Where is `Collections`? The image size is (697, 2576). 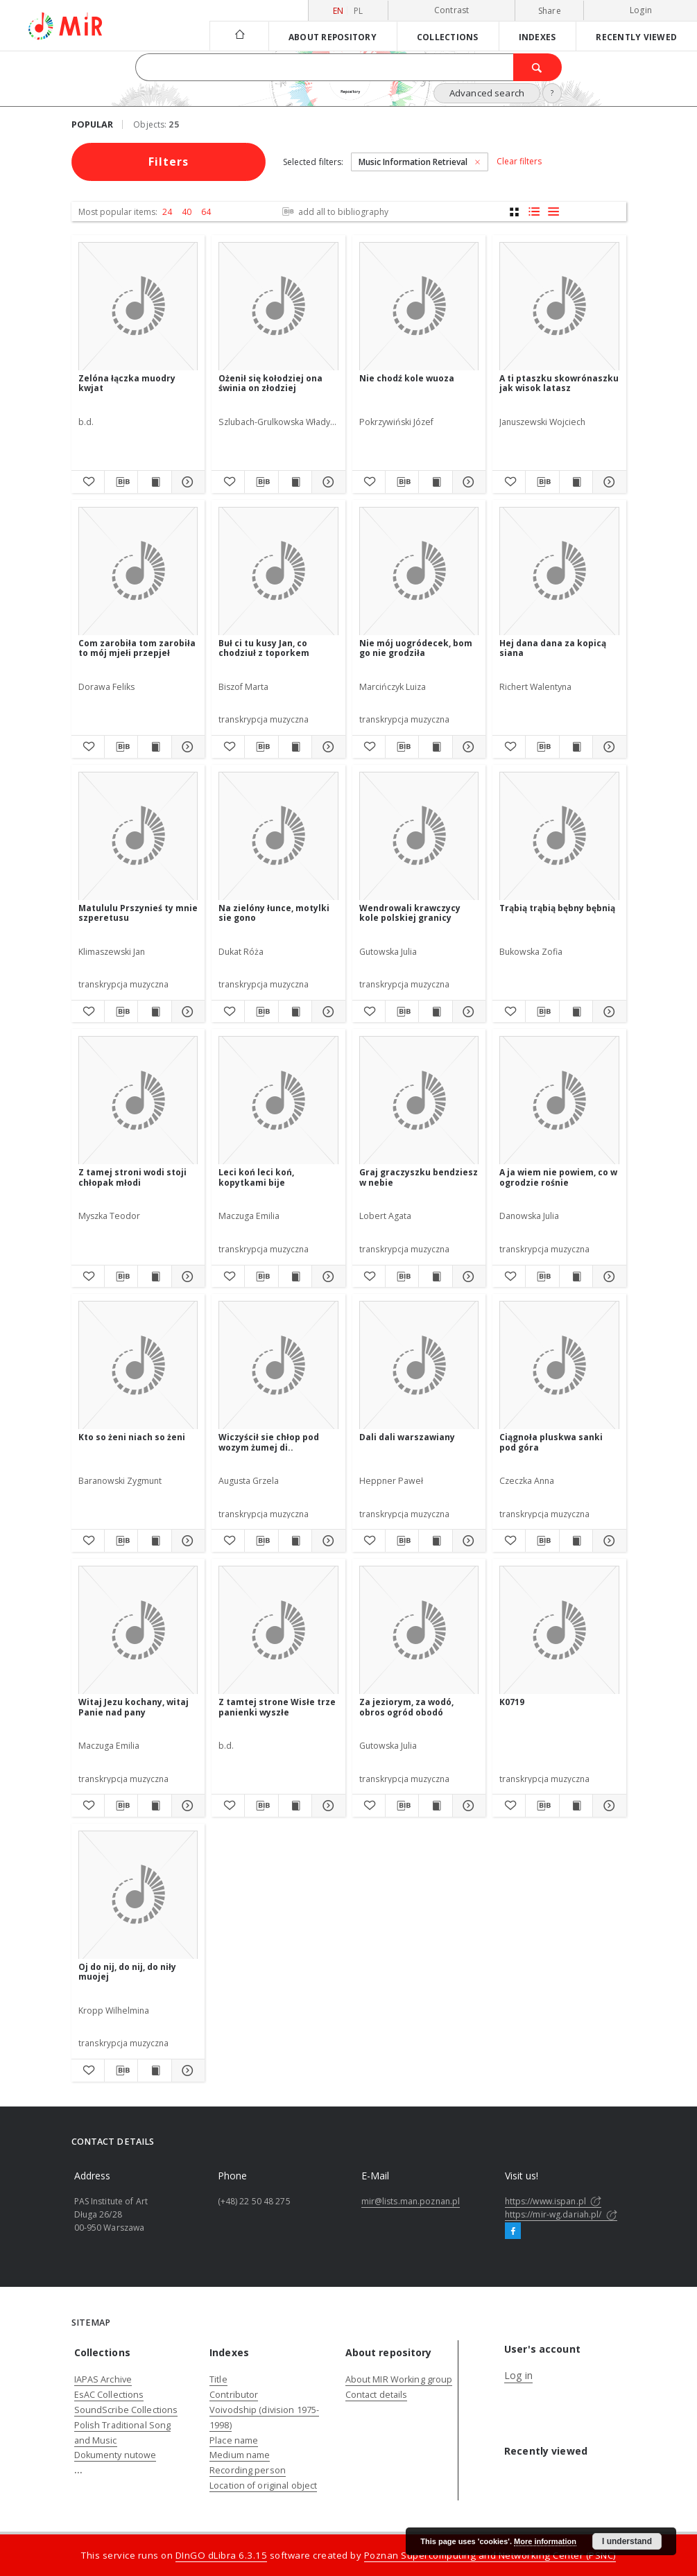 Collections is located at coordinates (448, 36).